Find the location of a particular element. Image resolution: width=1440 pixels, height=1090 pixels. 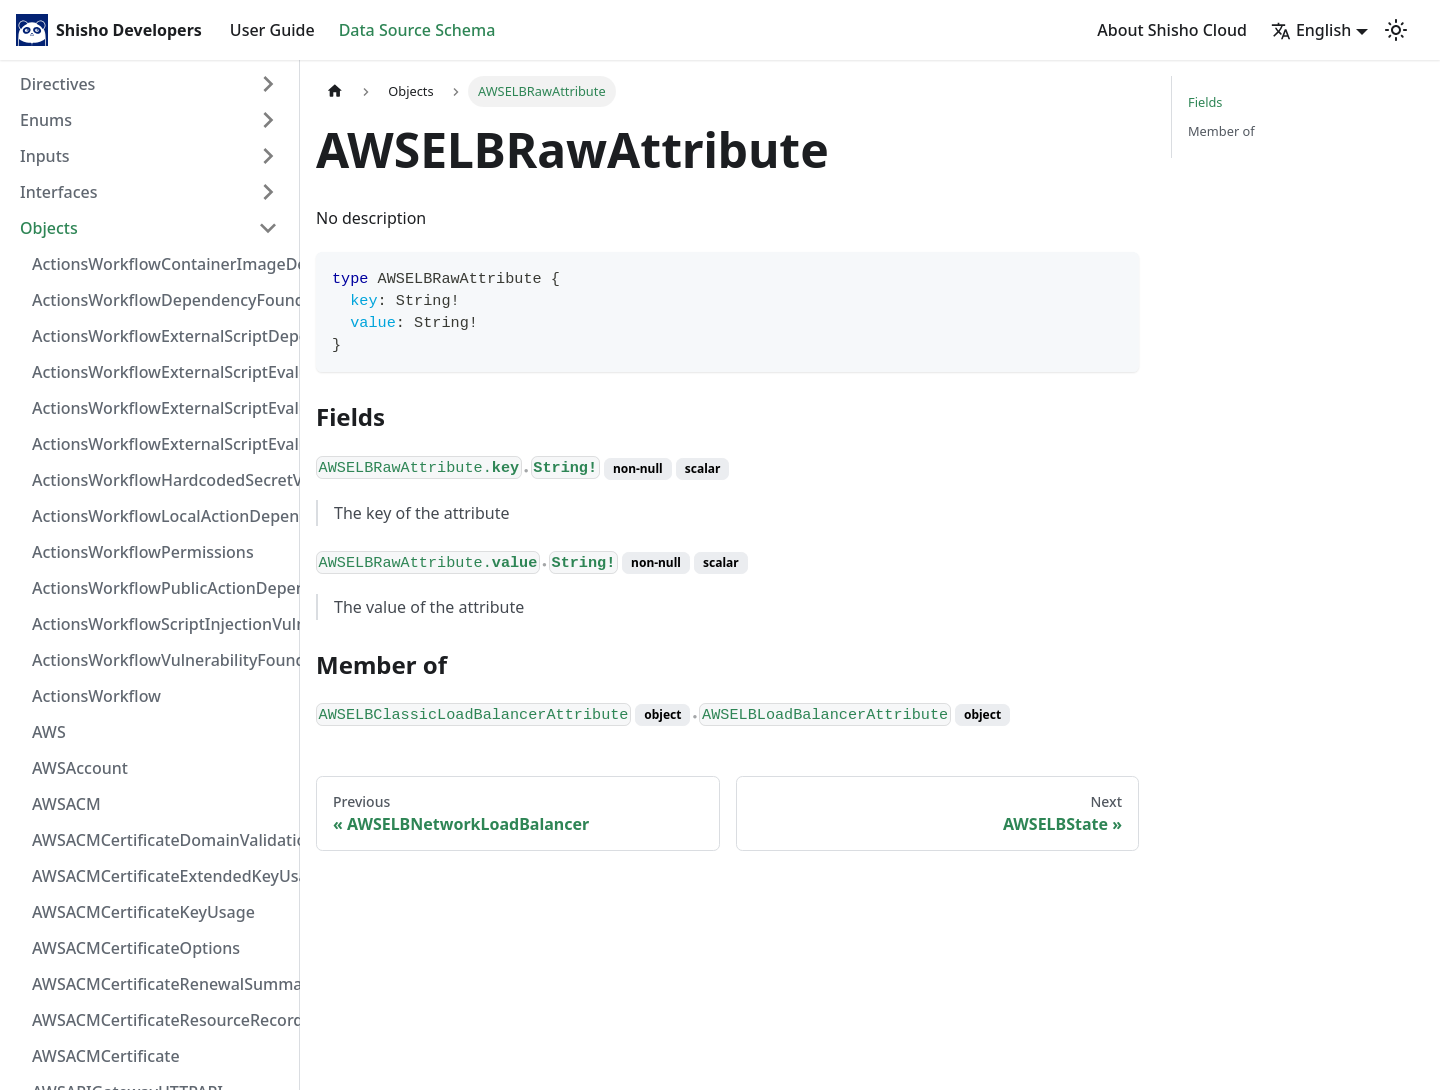

AWSAccount is located at coordinates (80, 768).